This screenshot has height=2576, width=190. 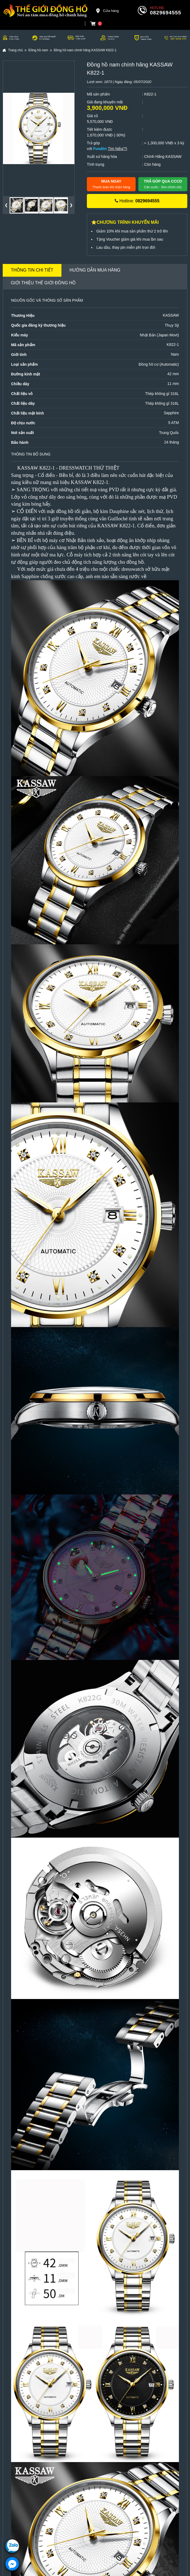 I want to click on Cửa hàng, so click(x=107, y=10).